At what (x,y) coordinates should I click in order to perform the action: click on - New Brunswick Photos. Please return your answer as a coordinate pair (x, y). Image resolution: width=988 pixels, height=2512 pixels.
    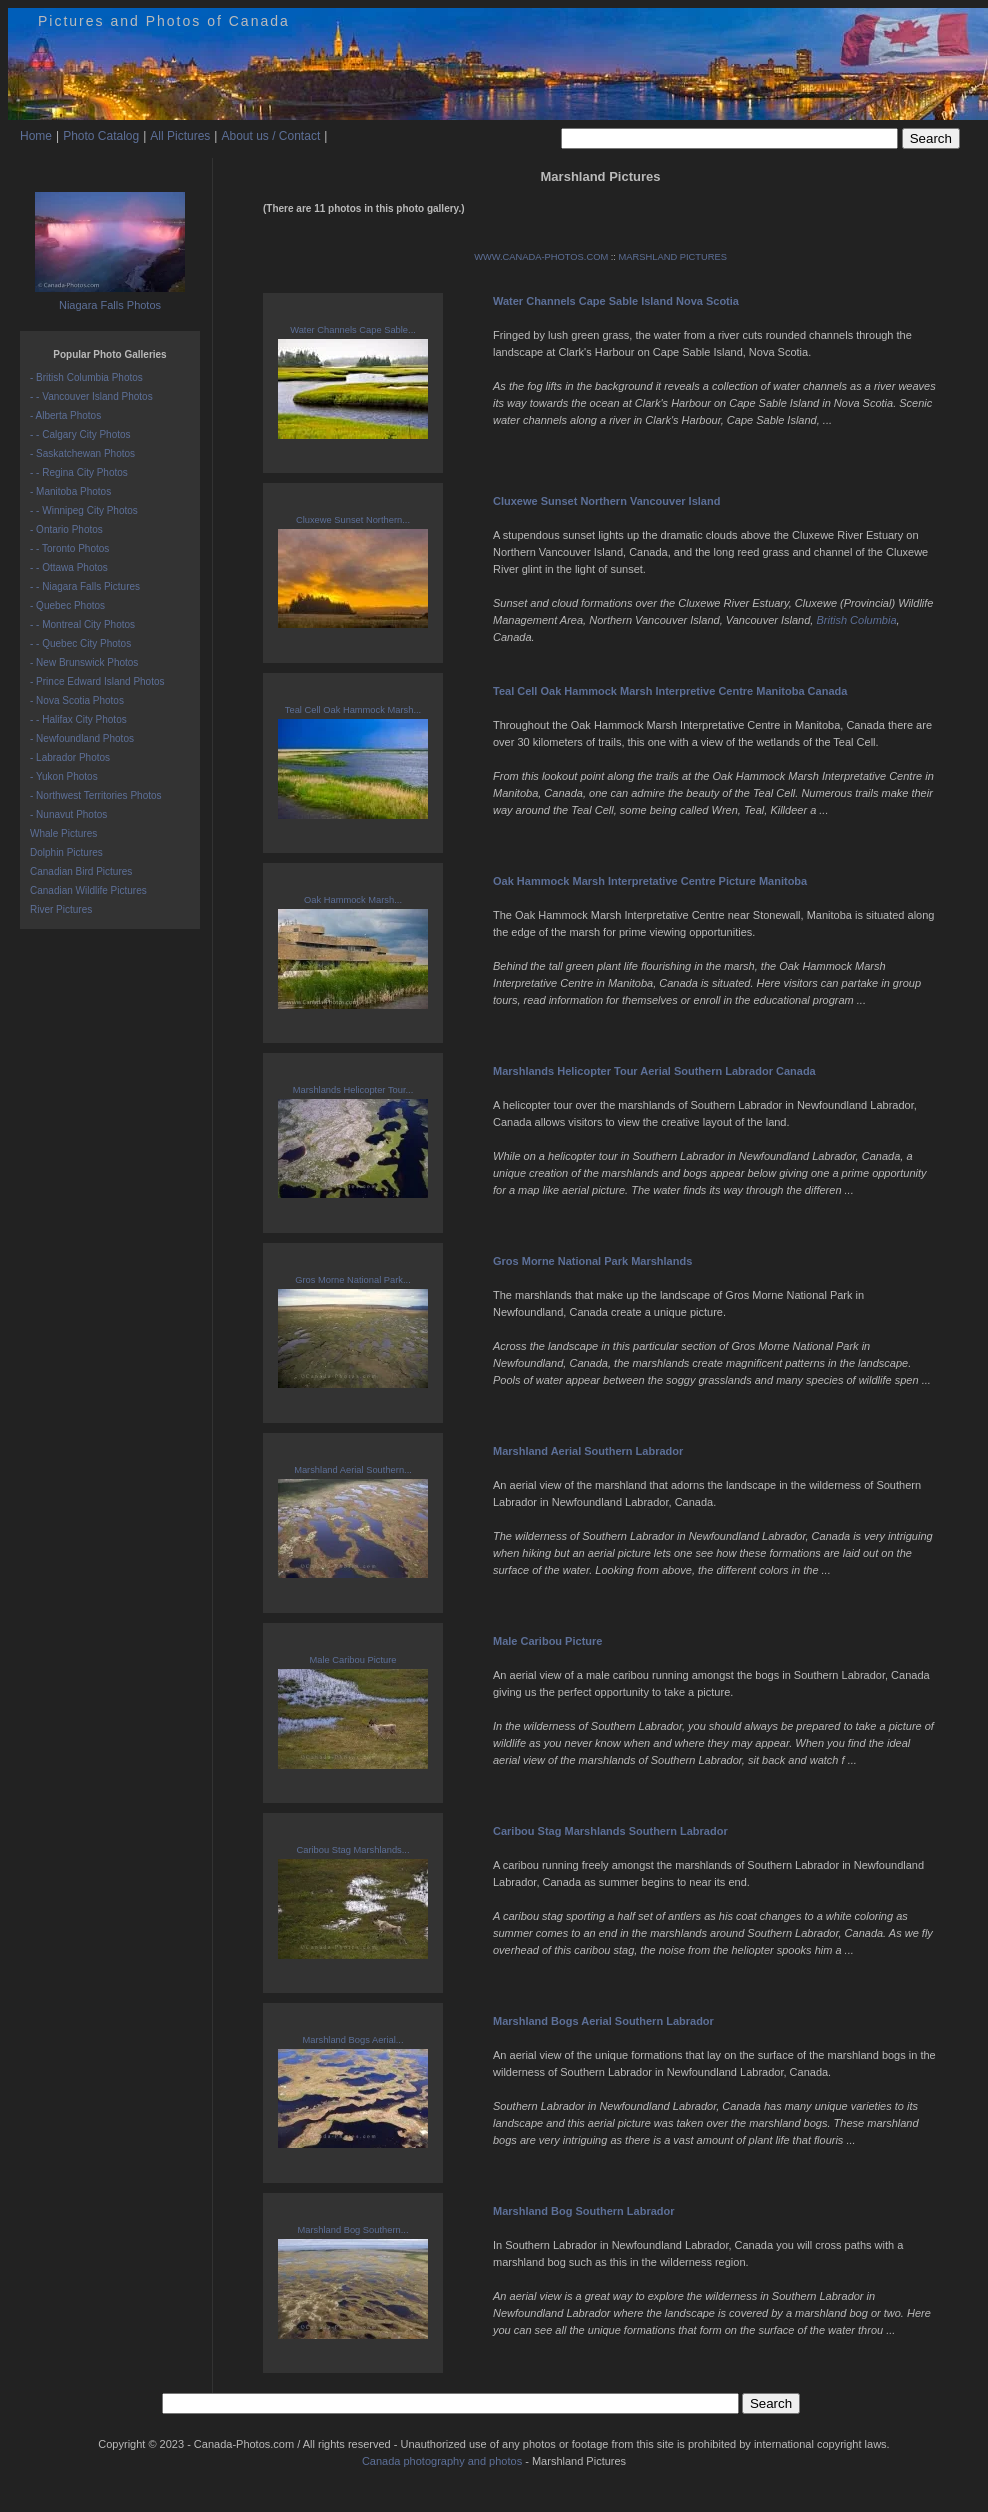
    Looking at the image, I should click on (84, 662).